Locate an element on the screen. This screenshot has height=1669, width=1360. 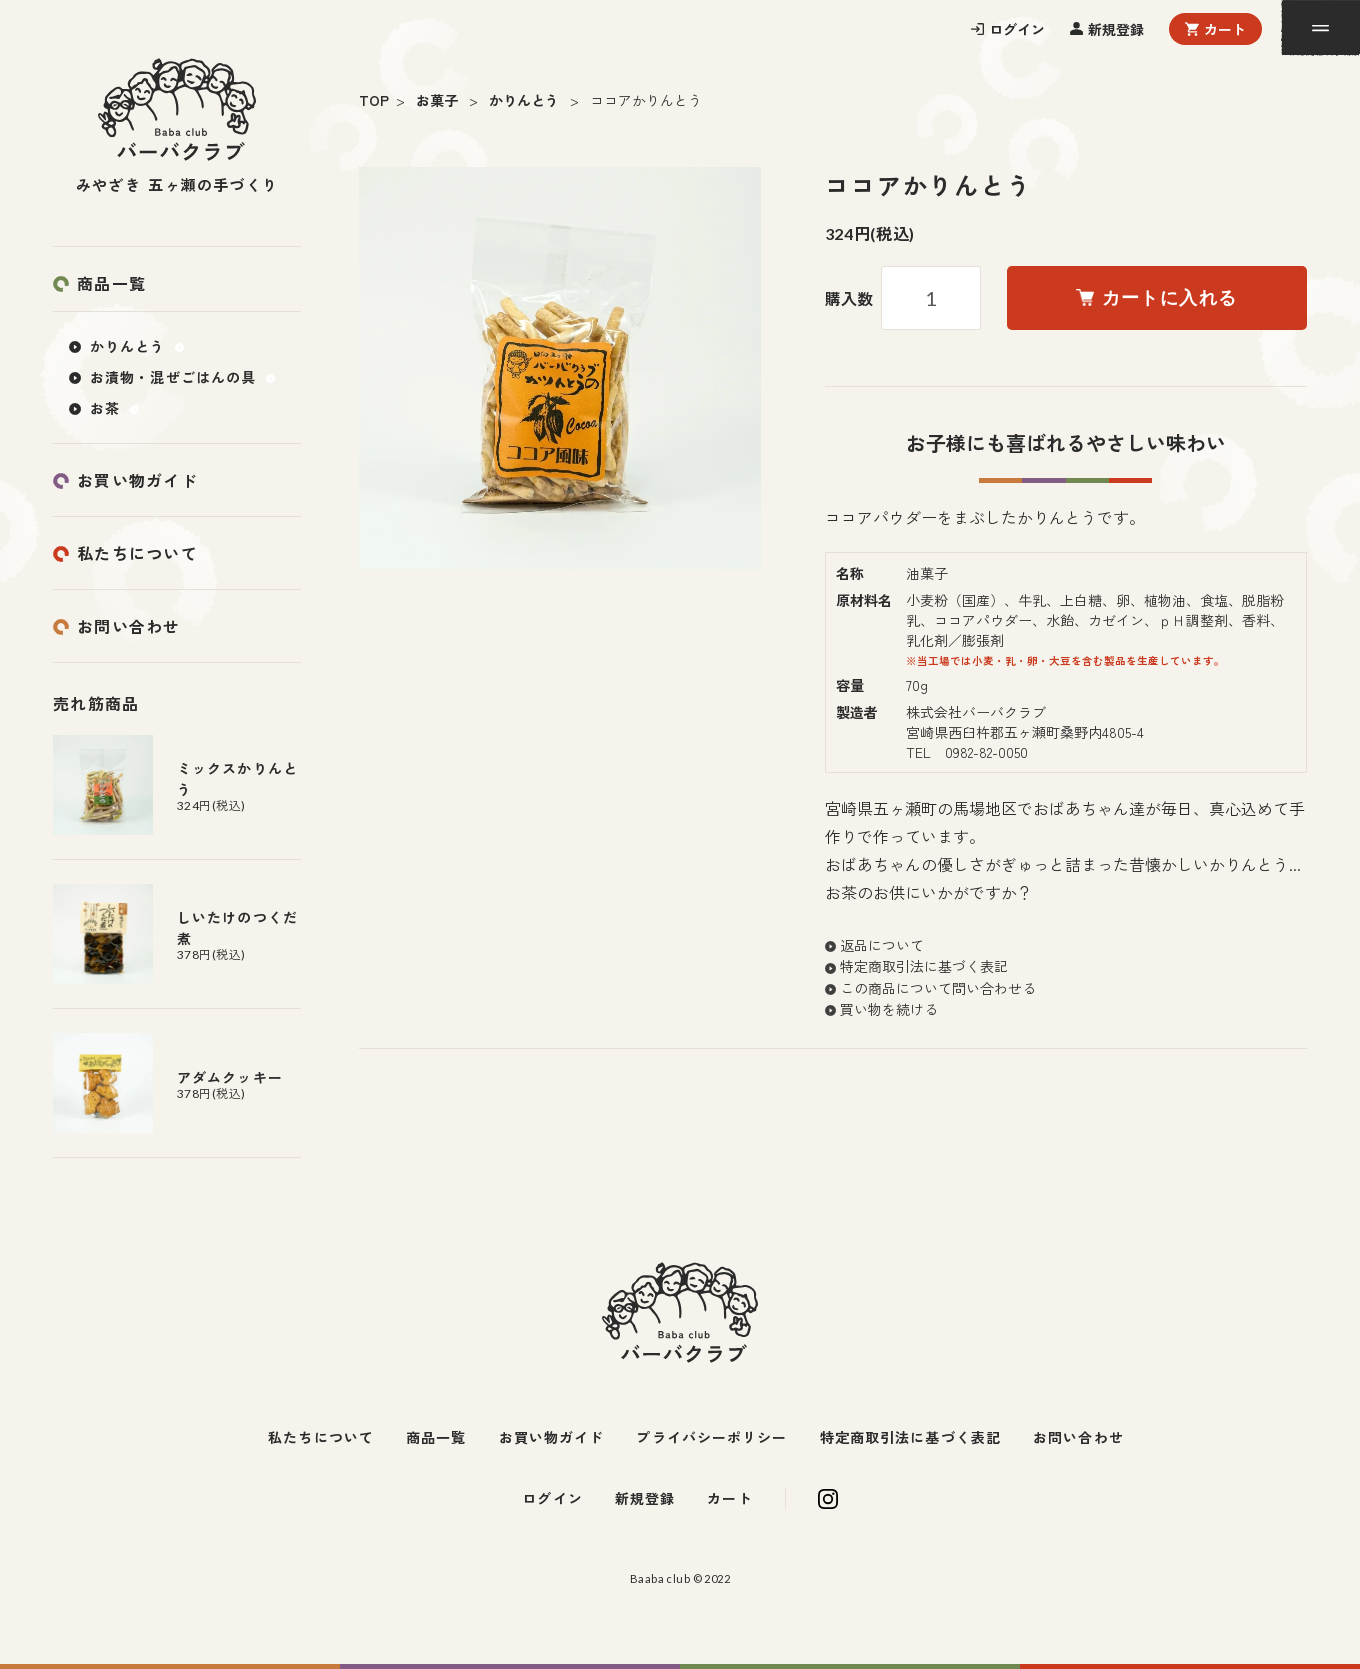
お菓子 is located at coordinates (437, 100).